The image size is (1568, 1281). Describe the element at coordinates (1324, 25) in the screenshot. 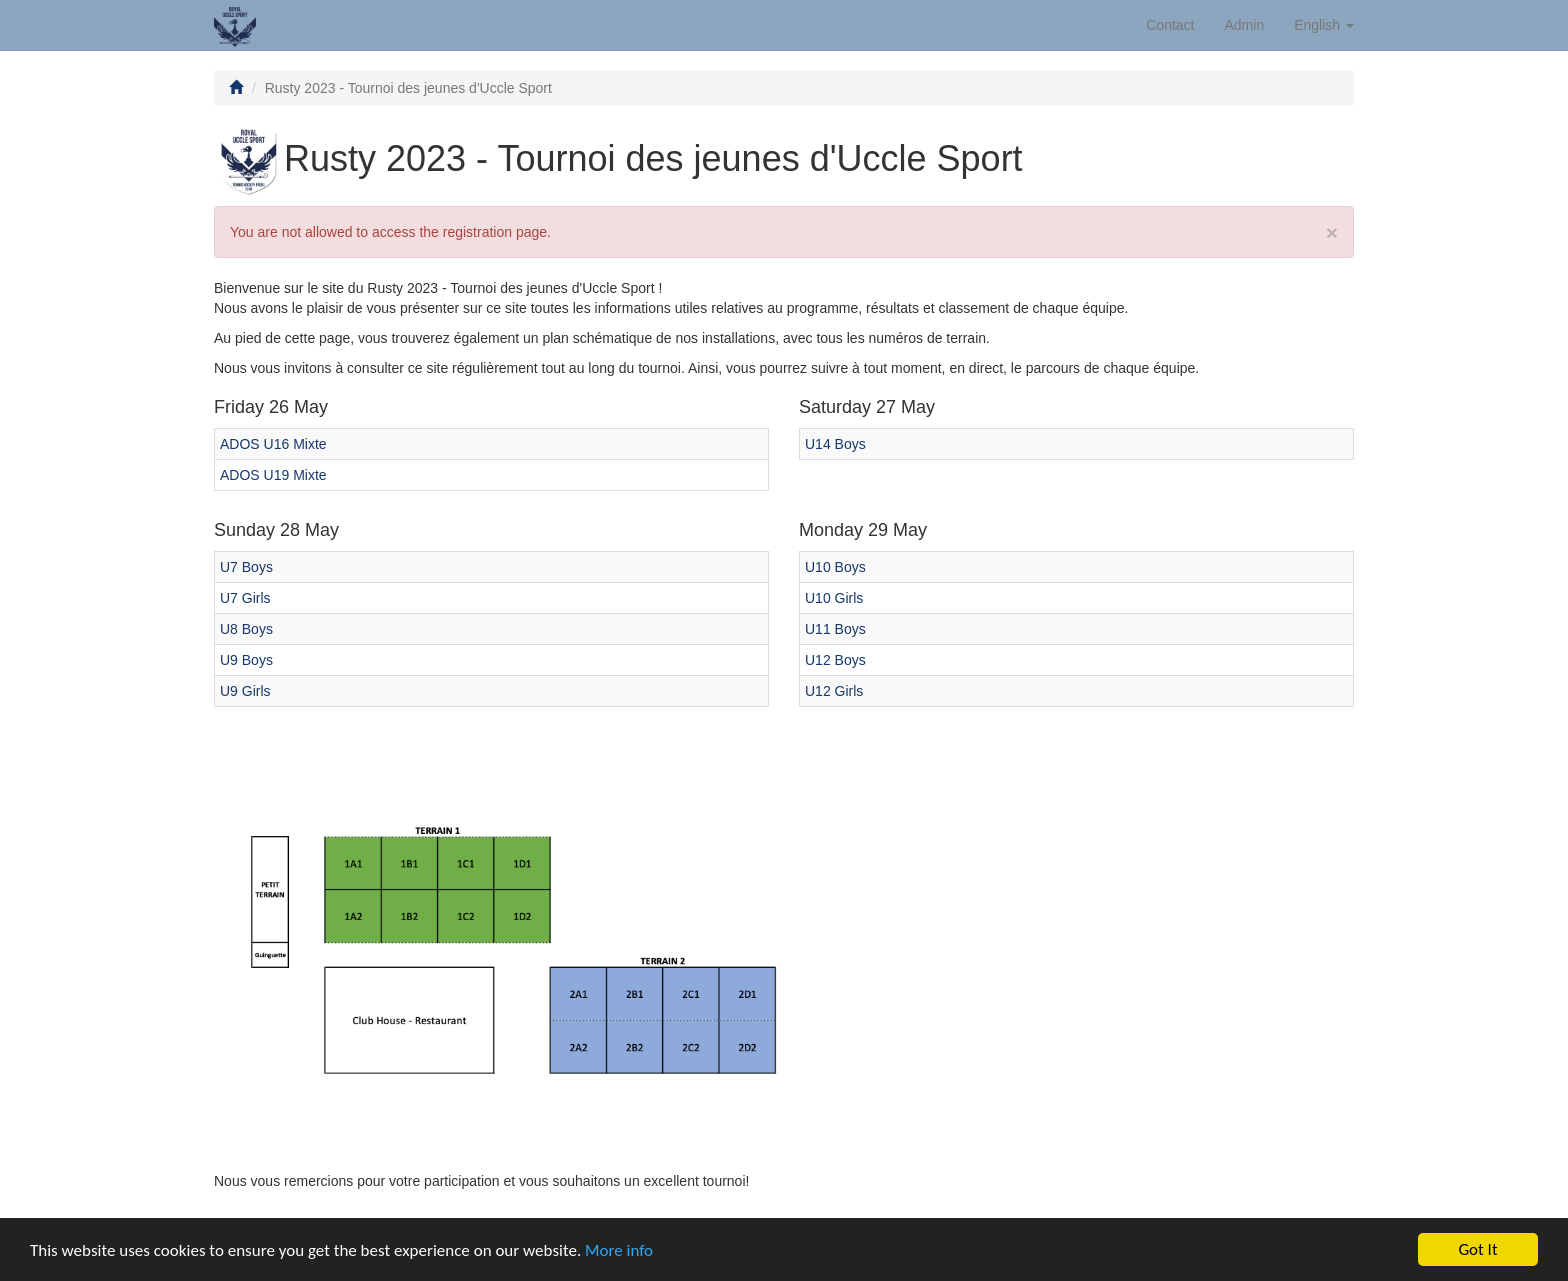

I see `English` at that location.